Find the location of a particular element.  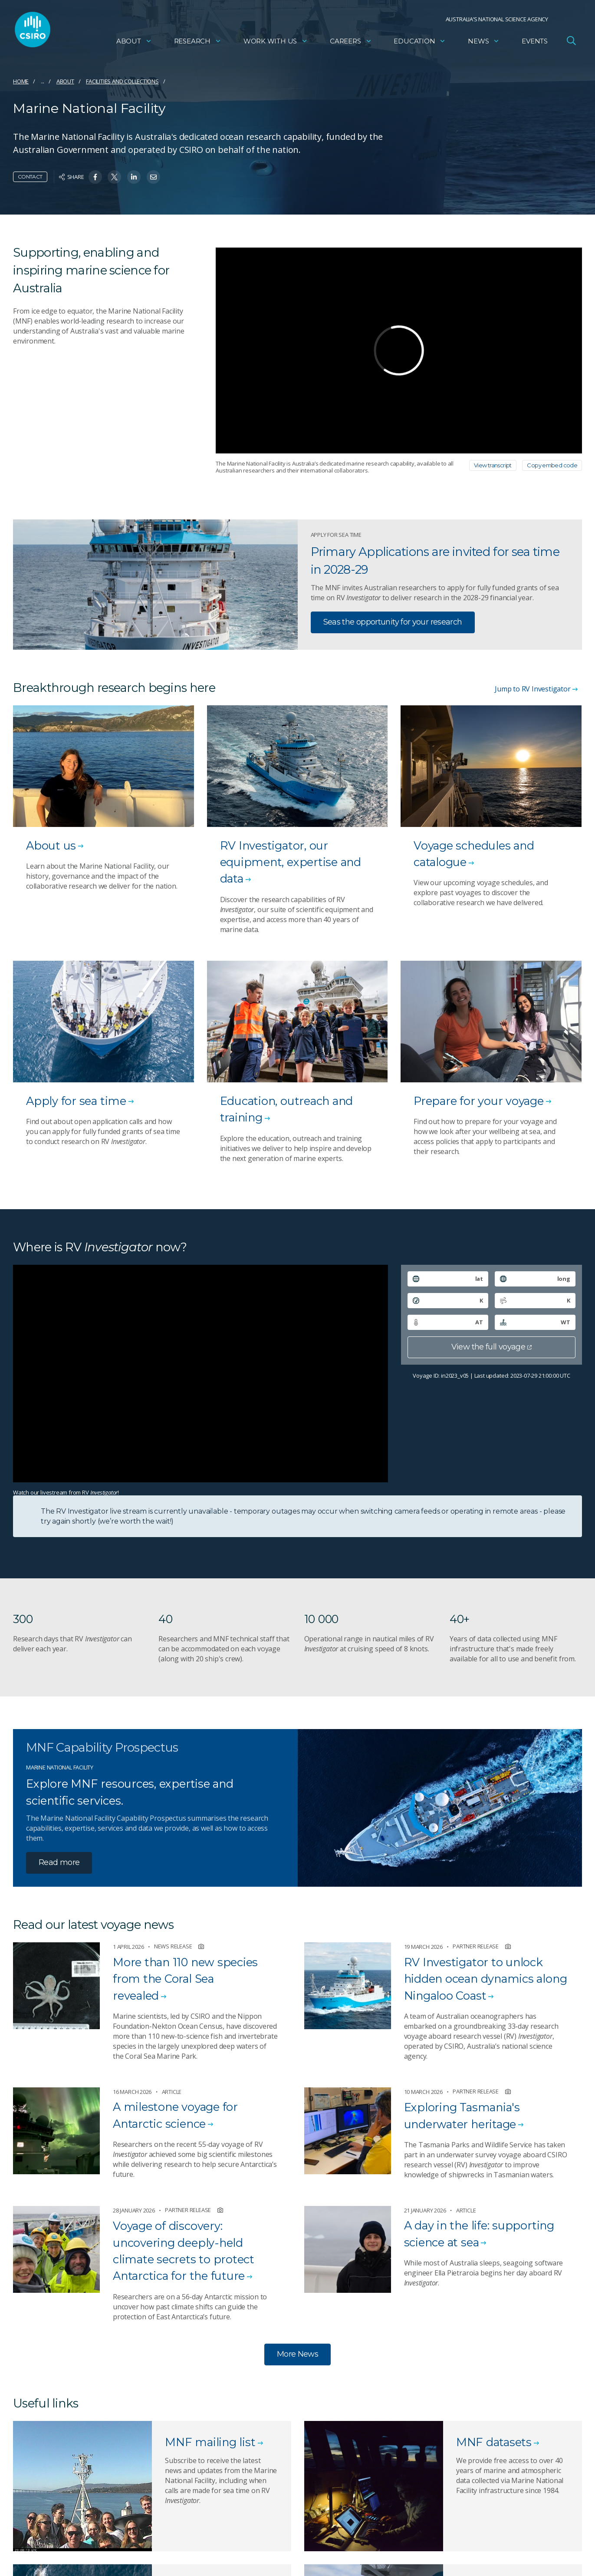

News is located at coordinates (484, 41).